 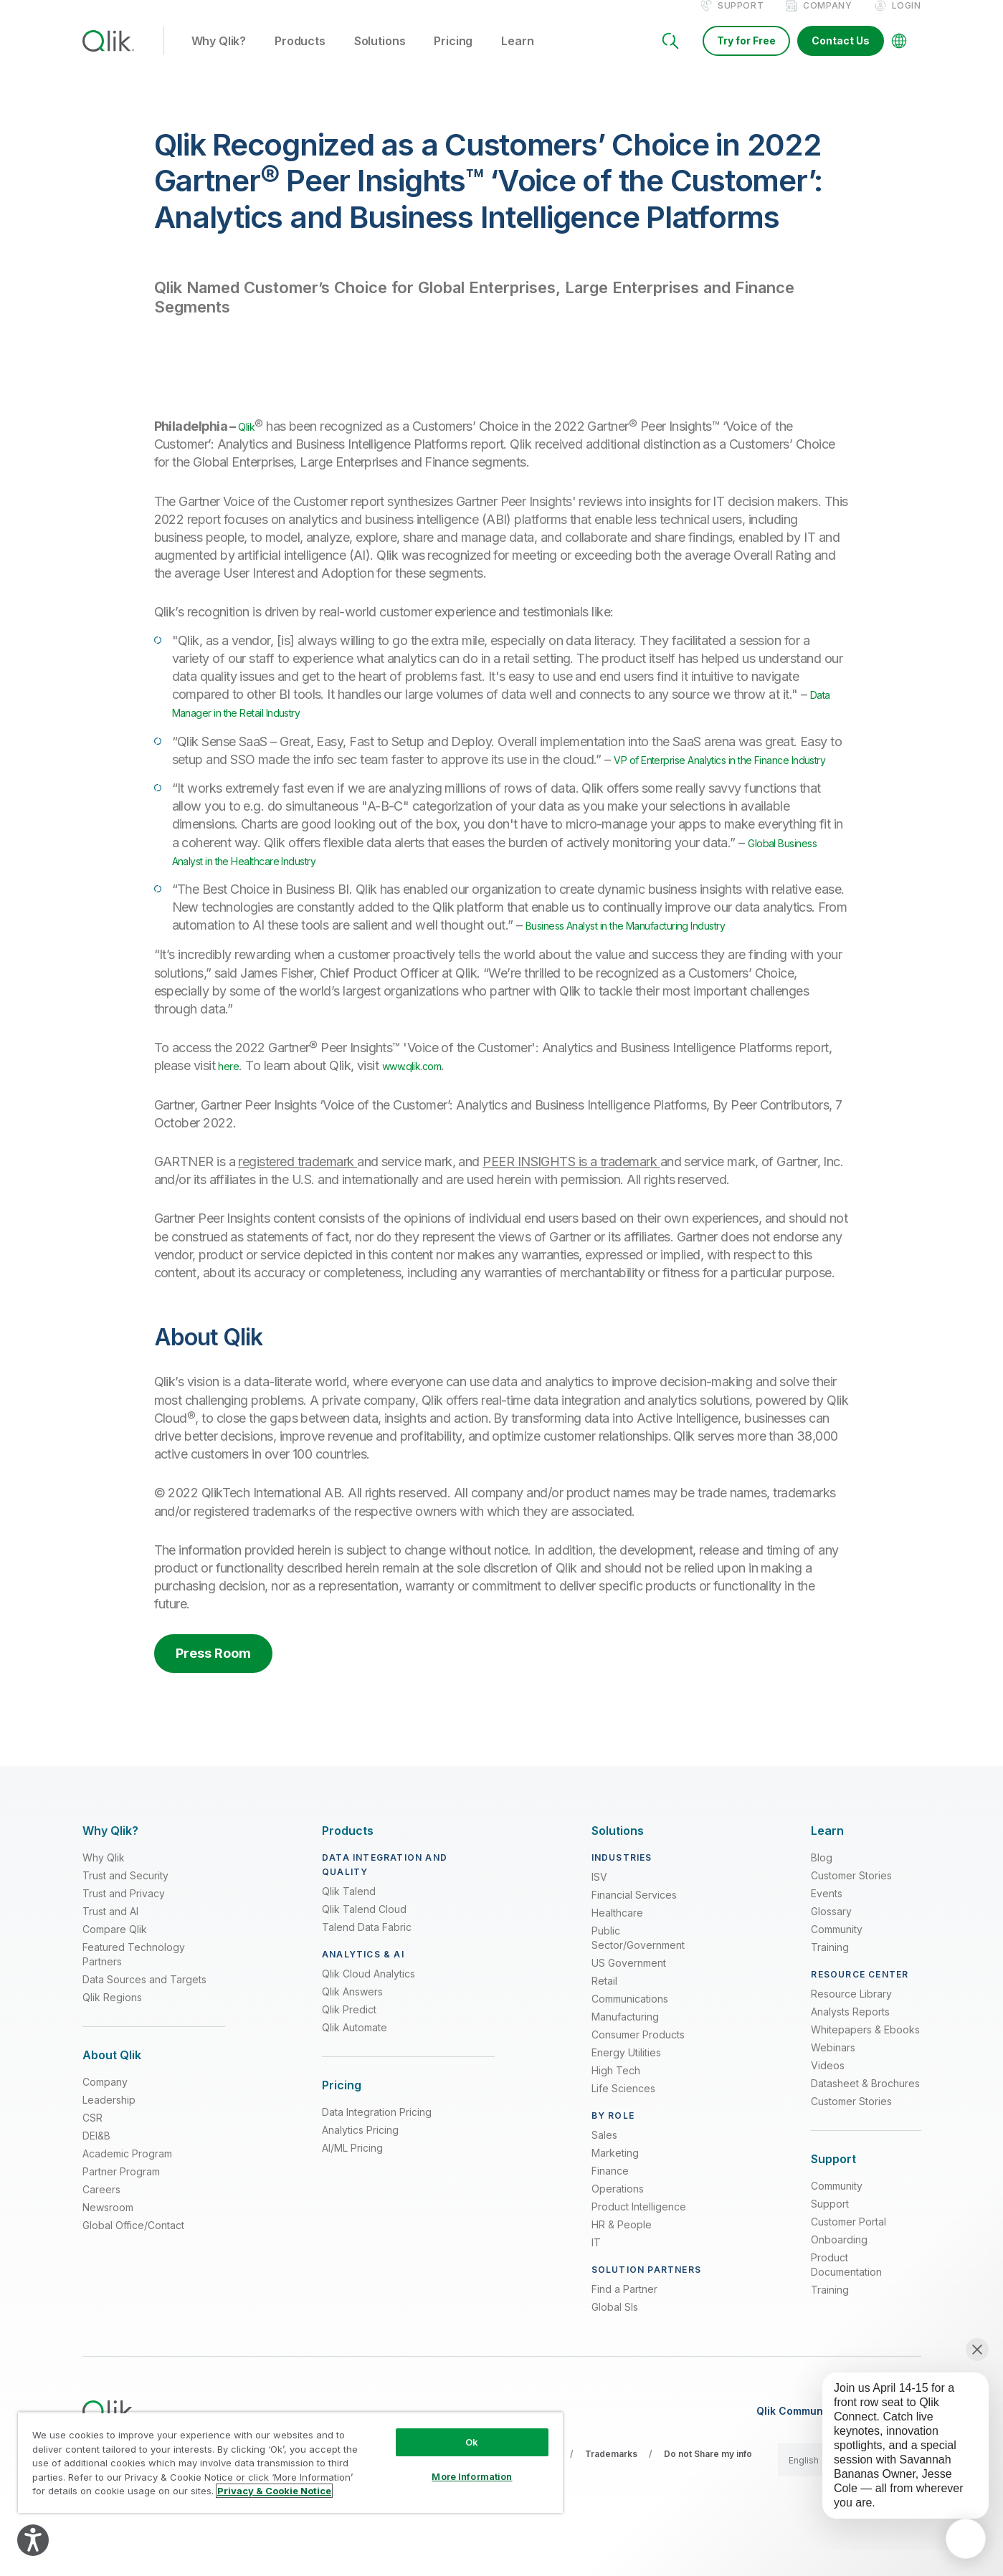 I want to click on Find a Partner, so click(x=624, y=2322).